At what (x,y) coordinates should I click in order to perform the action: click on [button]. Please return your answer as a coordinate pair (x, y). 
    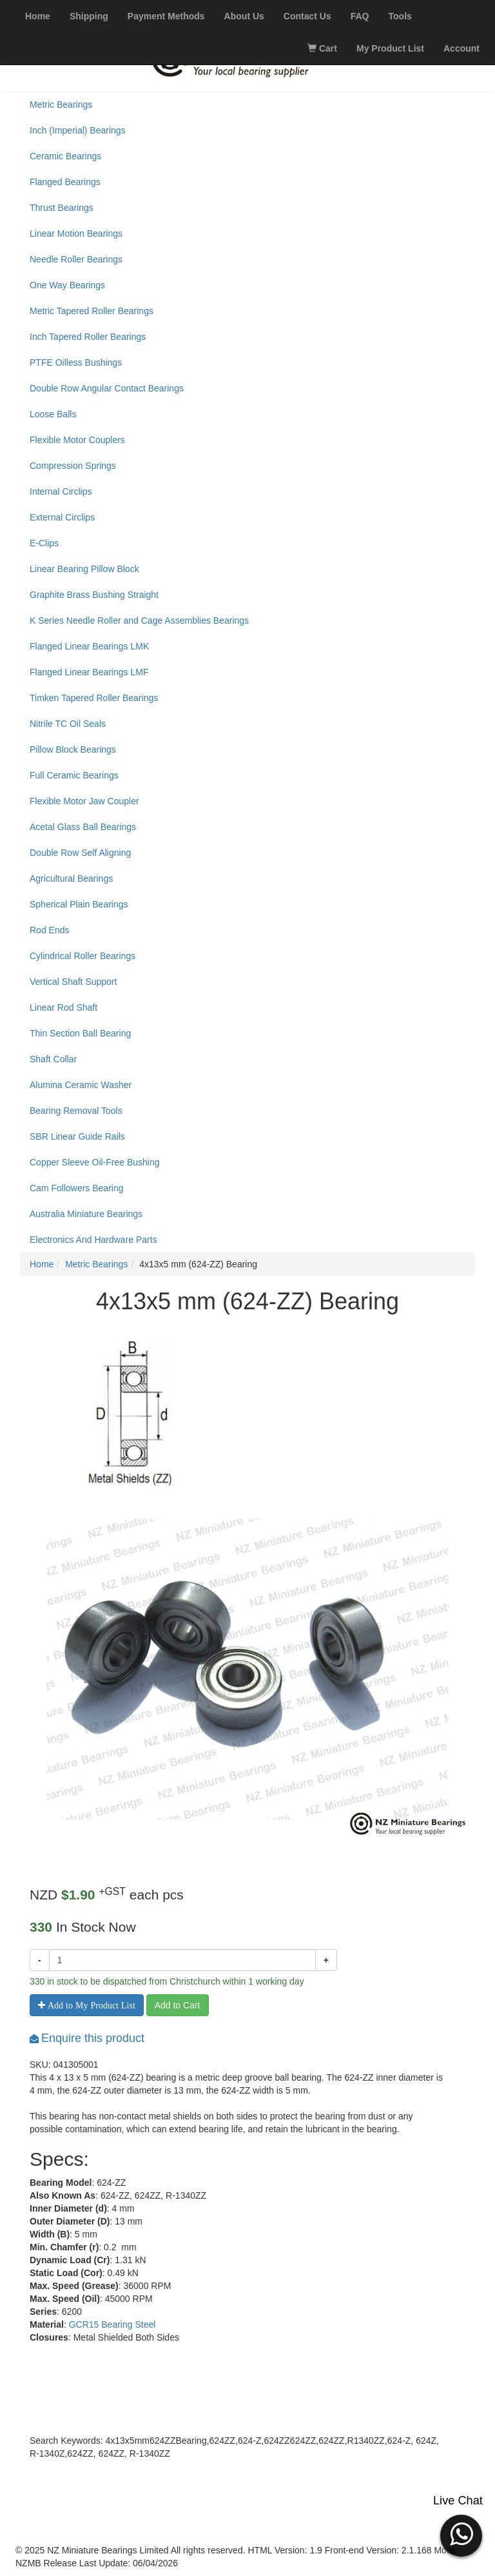
    Looking at the image, I should click on (461, 2534).